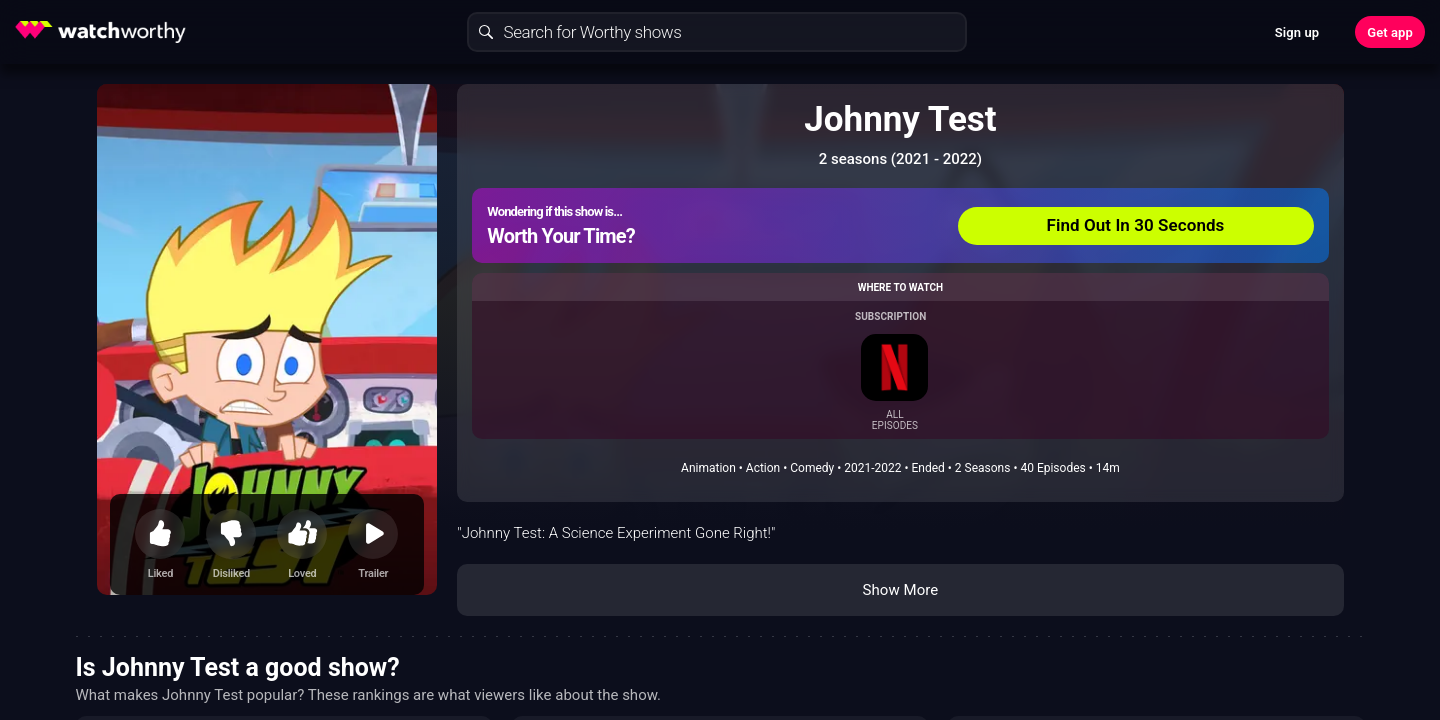  What do you see at coordinates (1297, 32) in the screenshot?
I see `Sign up` at bounding box center [1297, 32].